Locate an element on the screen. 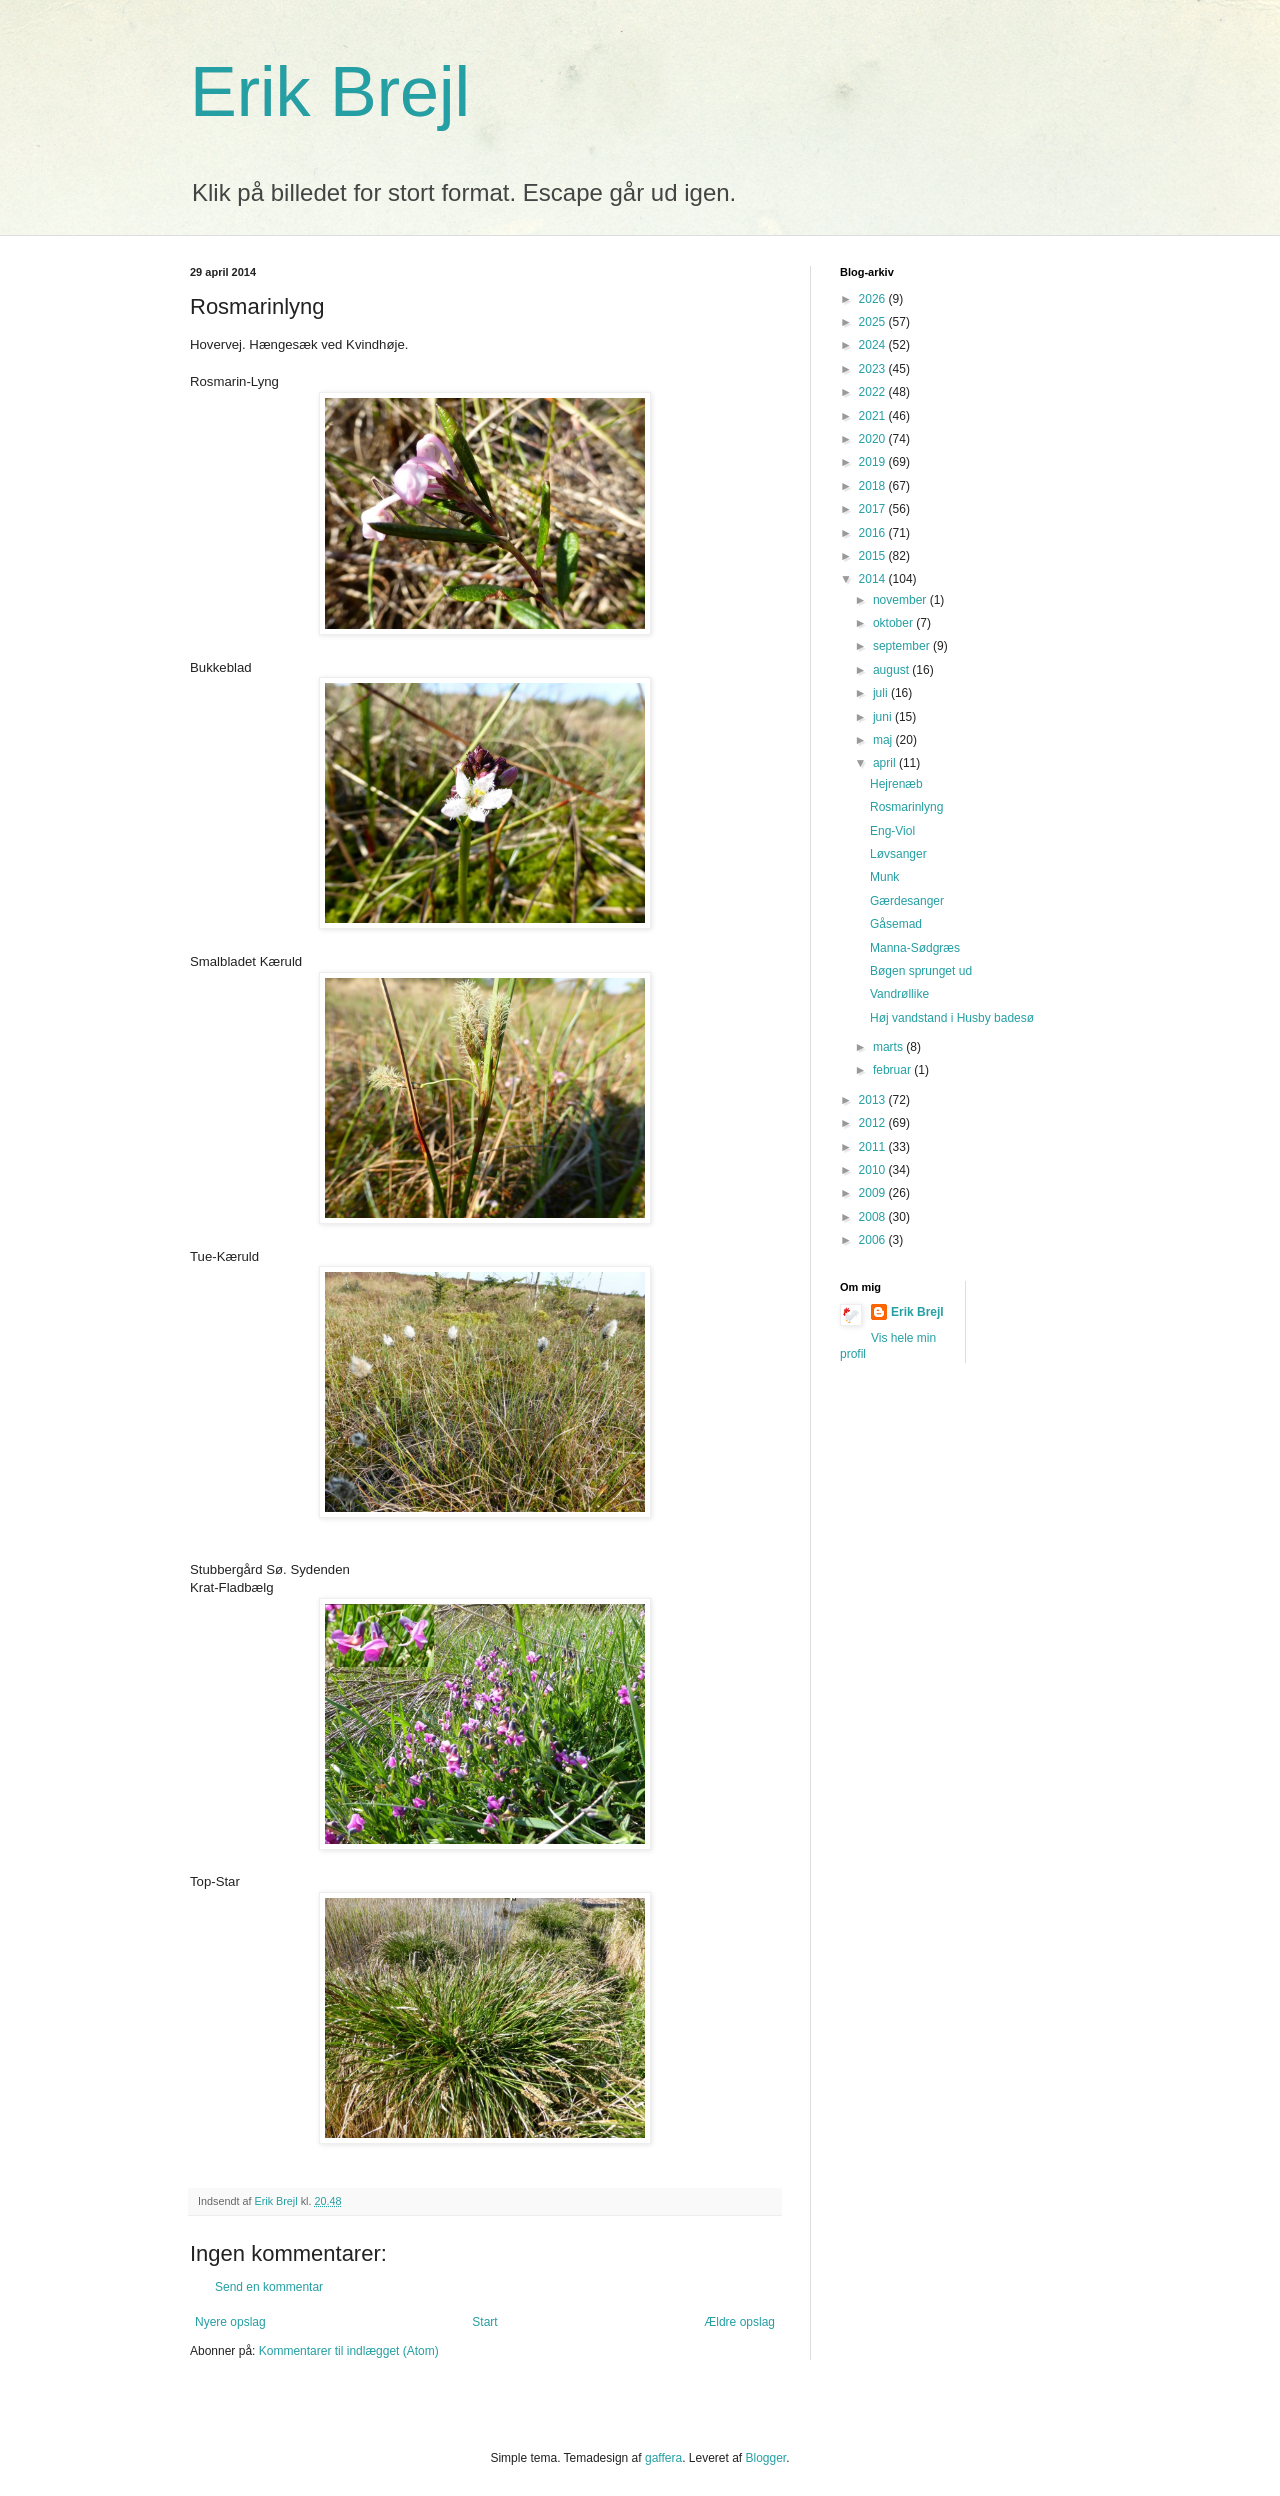 This screenshot has height=2496, width=1280. Manna-Sødgræs is located at coordinates (915, 948).